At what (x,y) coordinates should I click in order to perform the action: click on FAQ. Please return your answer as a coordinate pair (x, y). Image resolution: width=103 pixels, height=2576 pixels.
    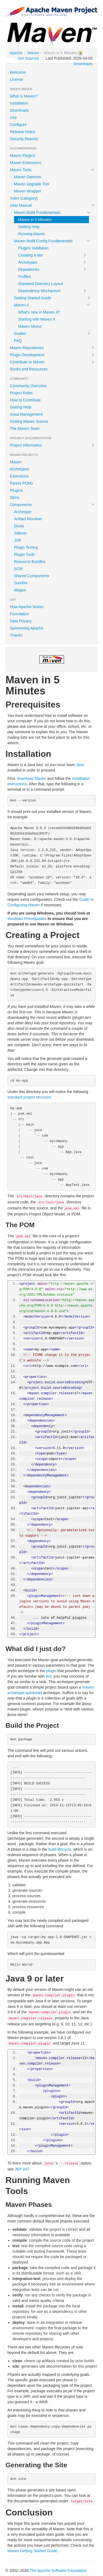
    Looking at the image, I should click on (18, 340).